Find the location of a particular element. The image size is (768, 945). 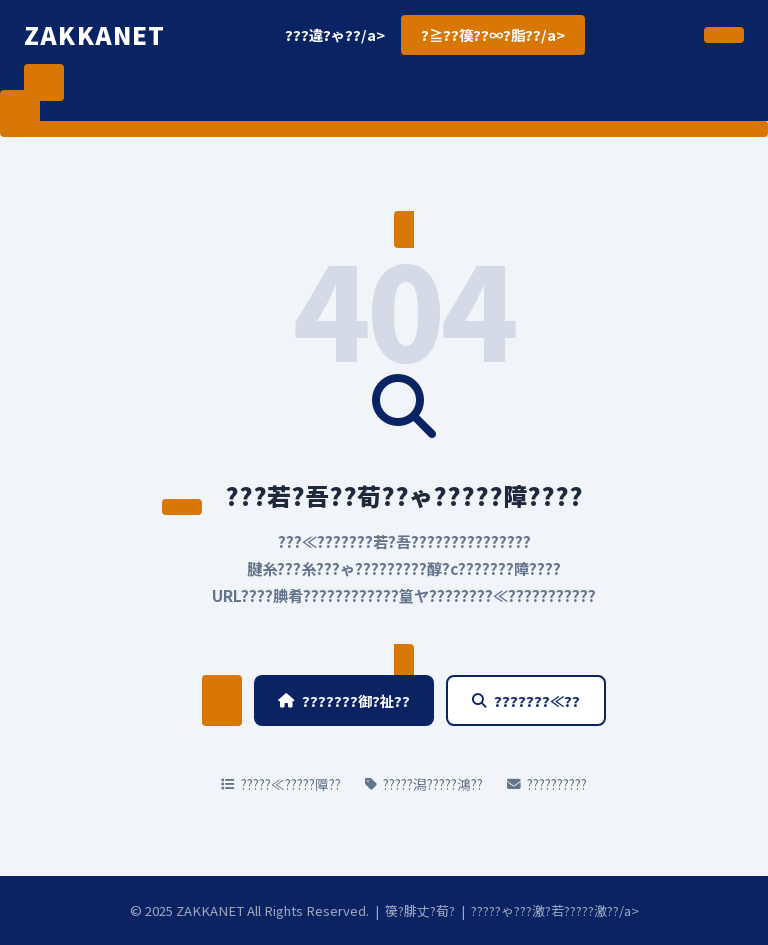

?????ゃ???激?若?????激??/a> is located at coordinates (555, 910).